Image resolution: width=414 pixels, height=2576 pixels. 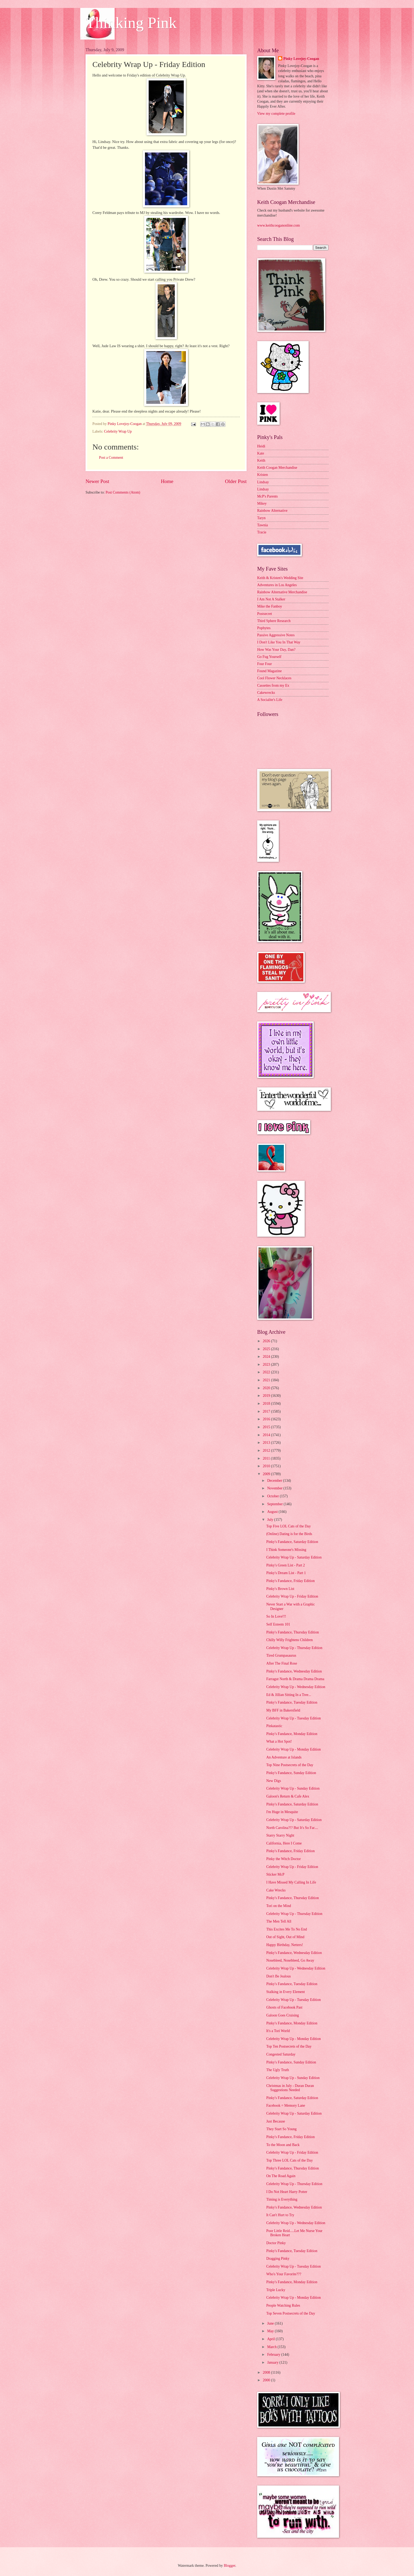 I want to click on 2011, so click(x=267, y=1458).